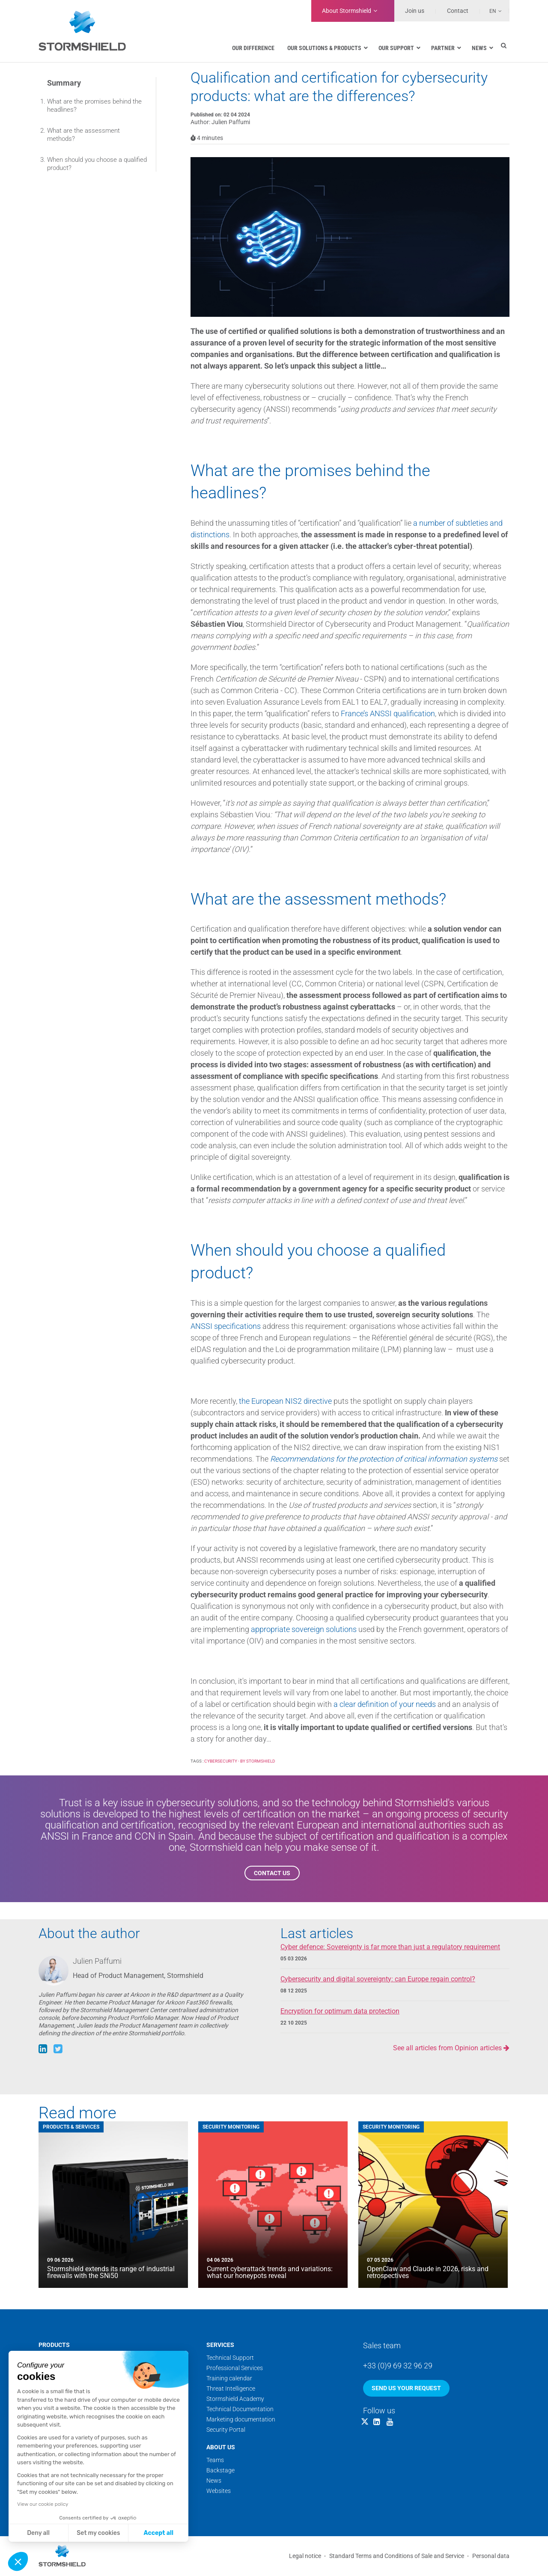  Describe the element at coordinates (98, 2533) in the screenshot. I see `Set my cookies [I choose the cookies to configure]` at that location.